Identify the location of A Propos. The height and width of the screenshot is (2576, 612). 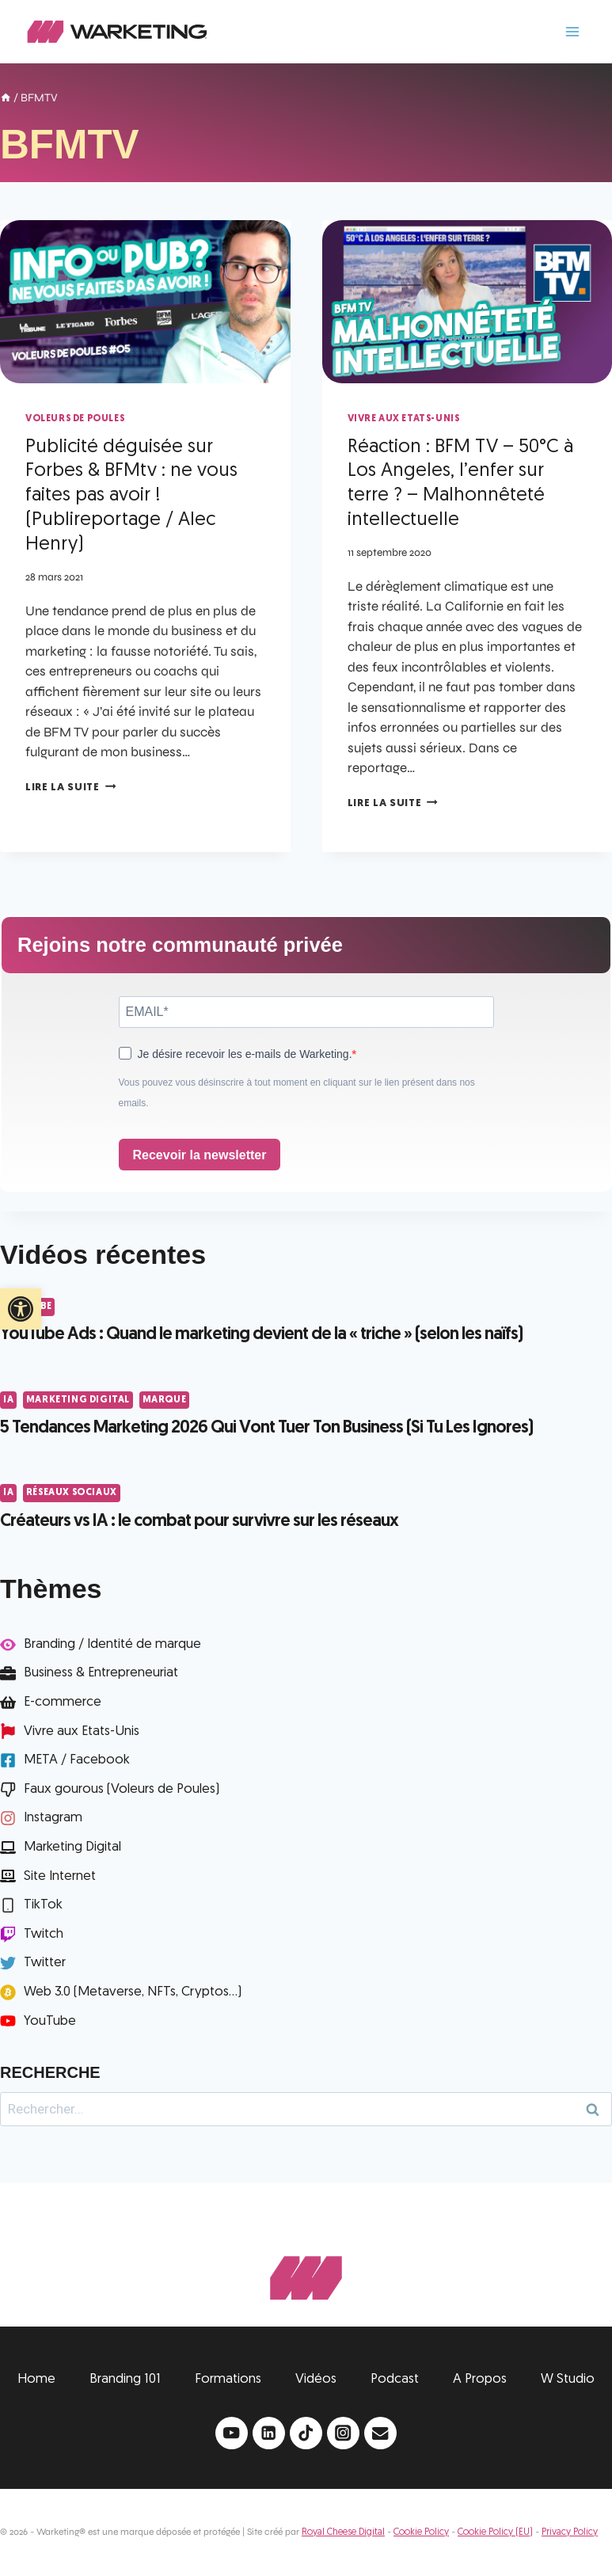
(480, 2379).